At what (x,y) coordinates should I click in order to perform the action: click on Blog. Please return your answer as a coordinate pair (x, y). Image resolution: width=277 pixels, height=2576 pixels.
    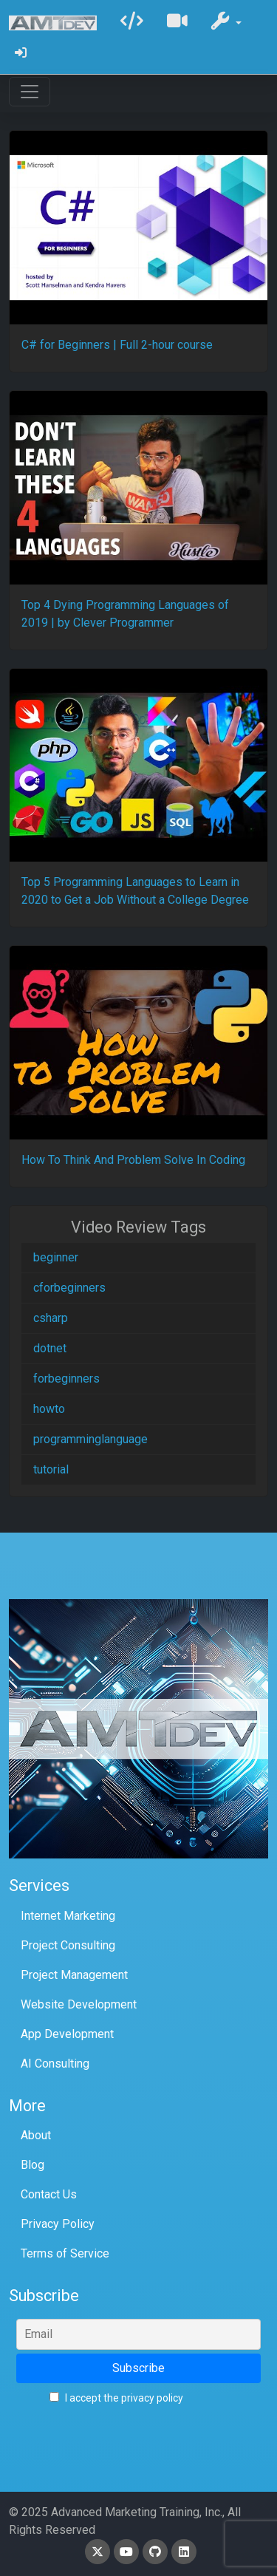
    Looking at the image, I should click on (32, 2165).